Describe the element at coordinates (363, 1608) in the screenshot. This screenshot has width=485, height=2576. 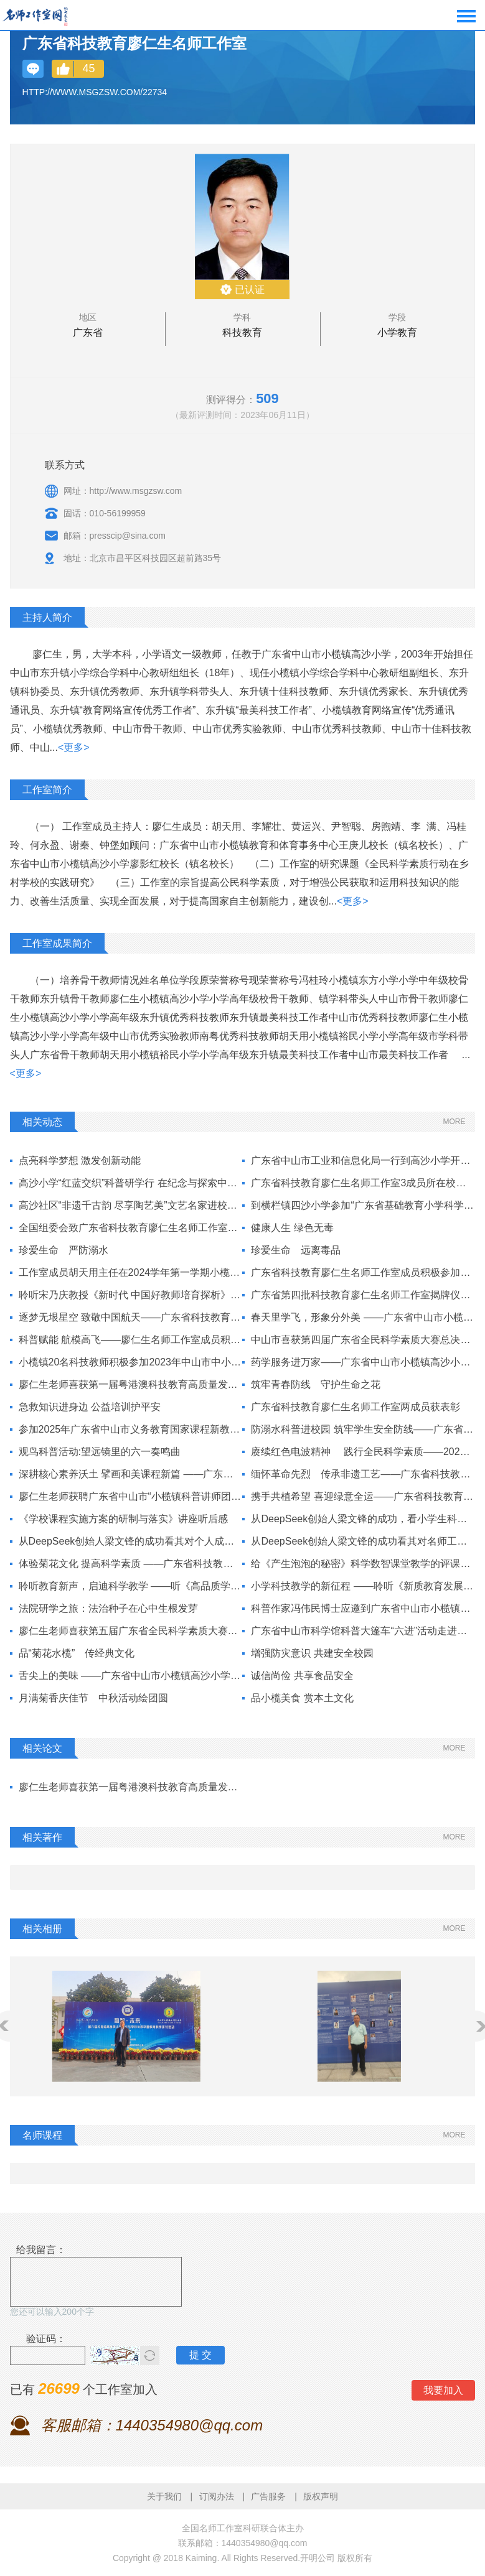
I see `科普作家冯伟民博士应邀到广东省中山市小榄镇高沙小学作科普讲座` at that location.